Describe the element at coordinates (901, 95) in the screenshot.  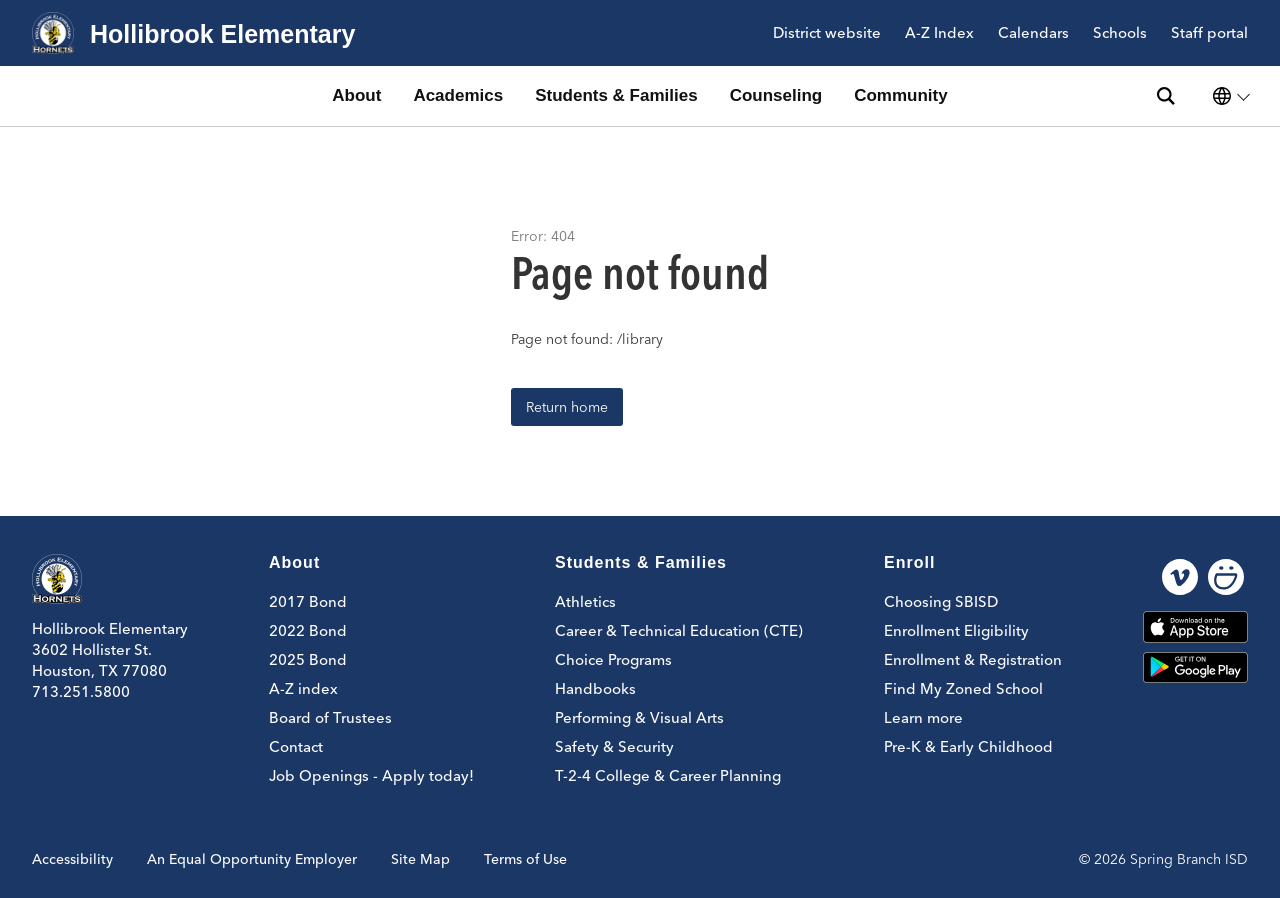
I see `Community` at that location.